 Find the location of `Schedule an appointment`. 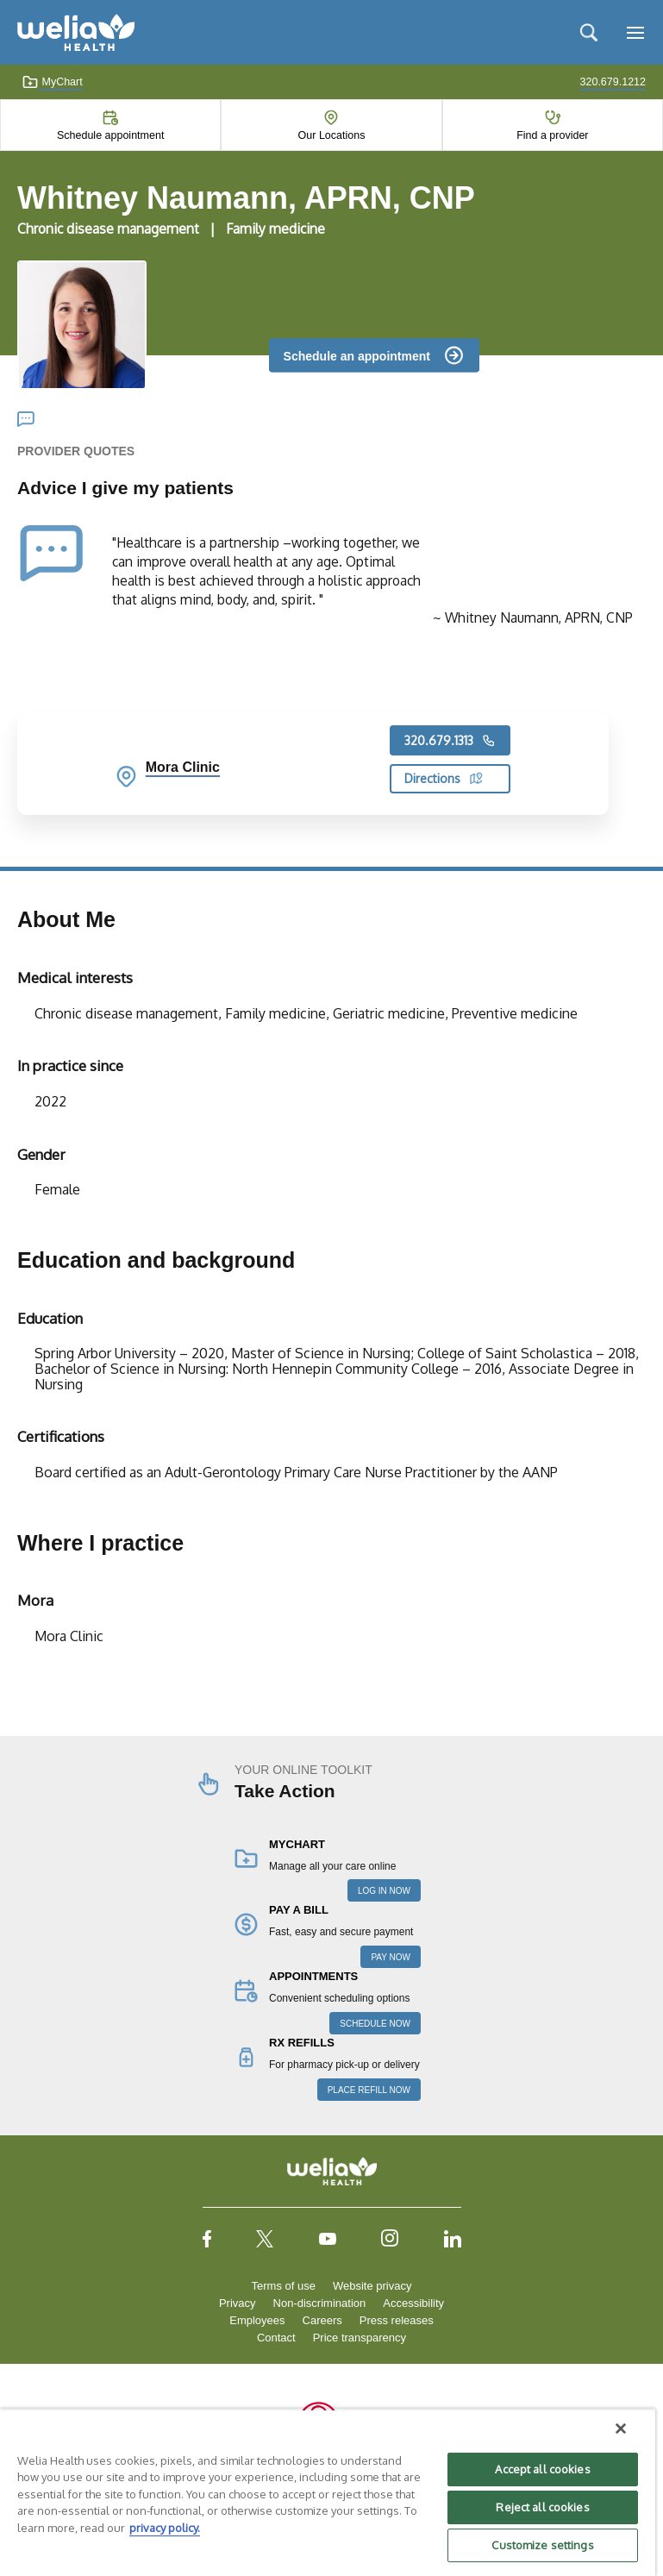

Schedule an appointment is located at coordinates (357, 355).